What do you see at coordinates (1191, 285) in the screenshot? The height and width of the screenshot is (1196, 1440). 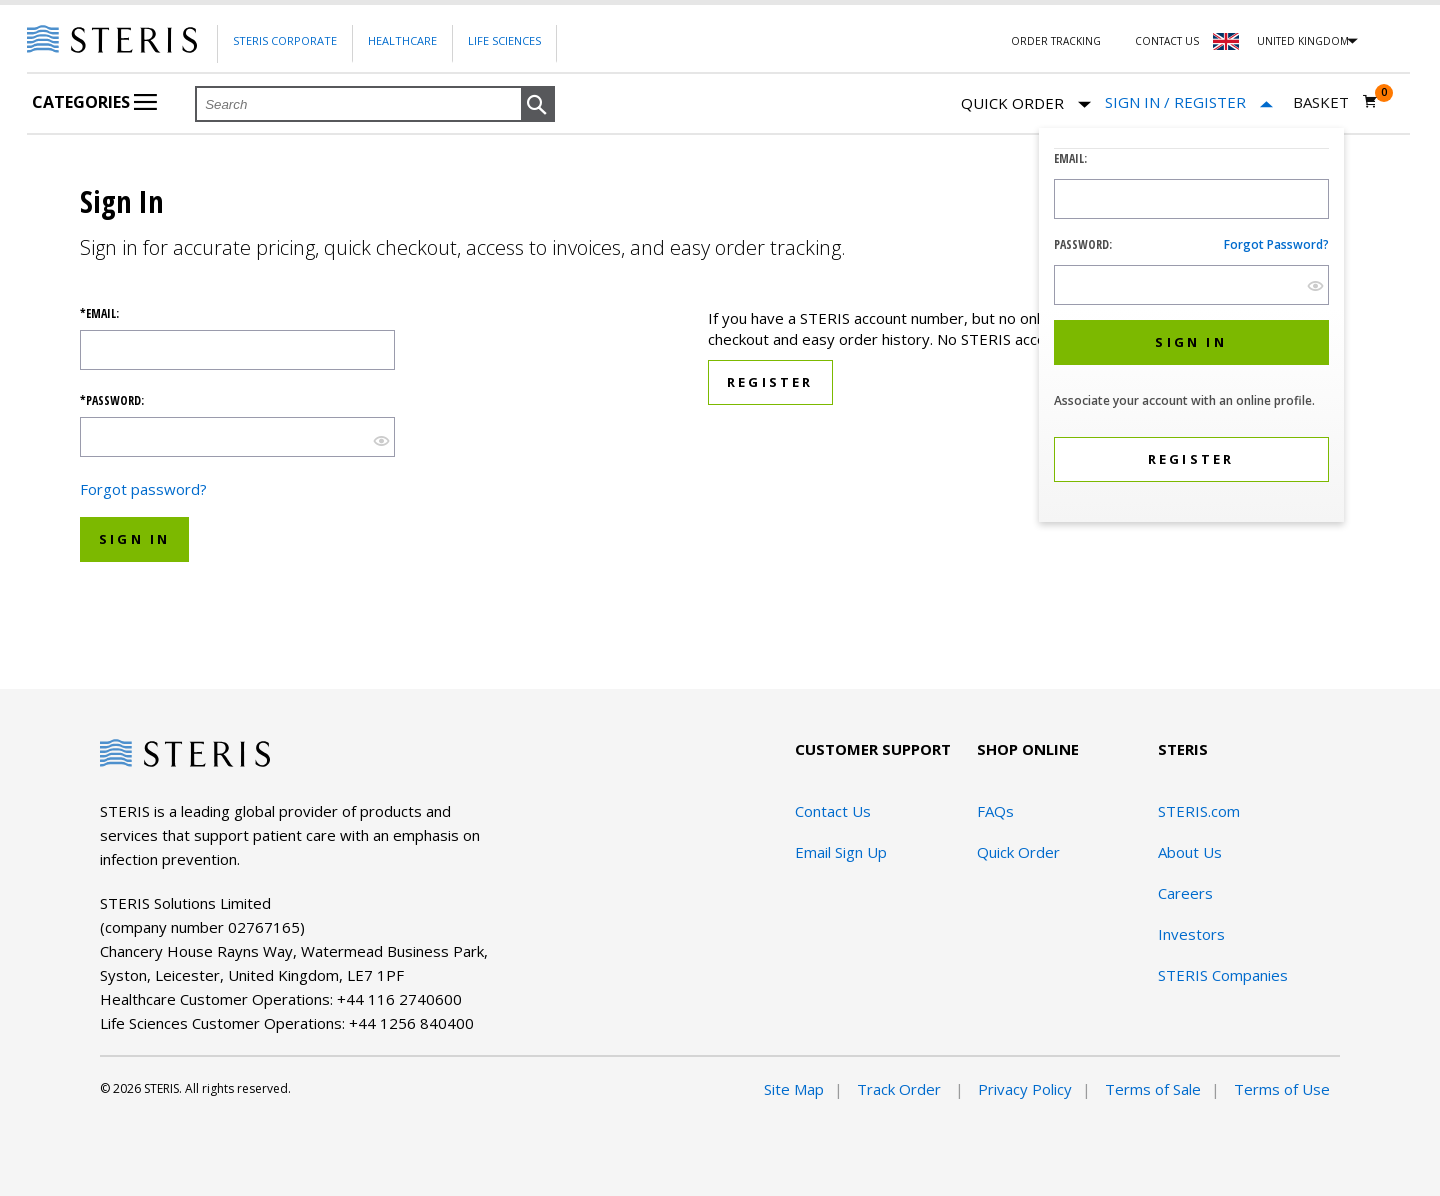 I see `[Password Input Field]` at bounding box center [1191, 285].